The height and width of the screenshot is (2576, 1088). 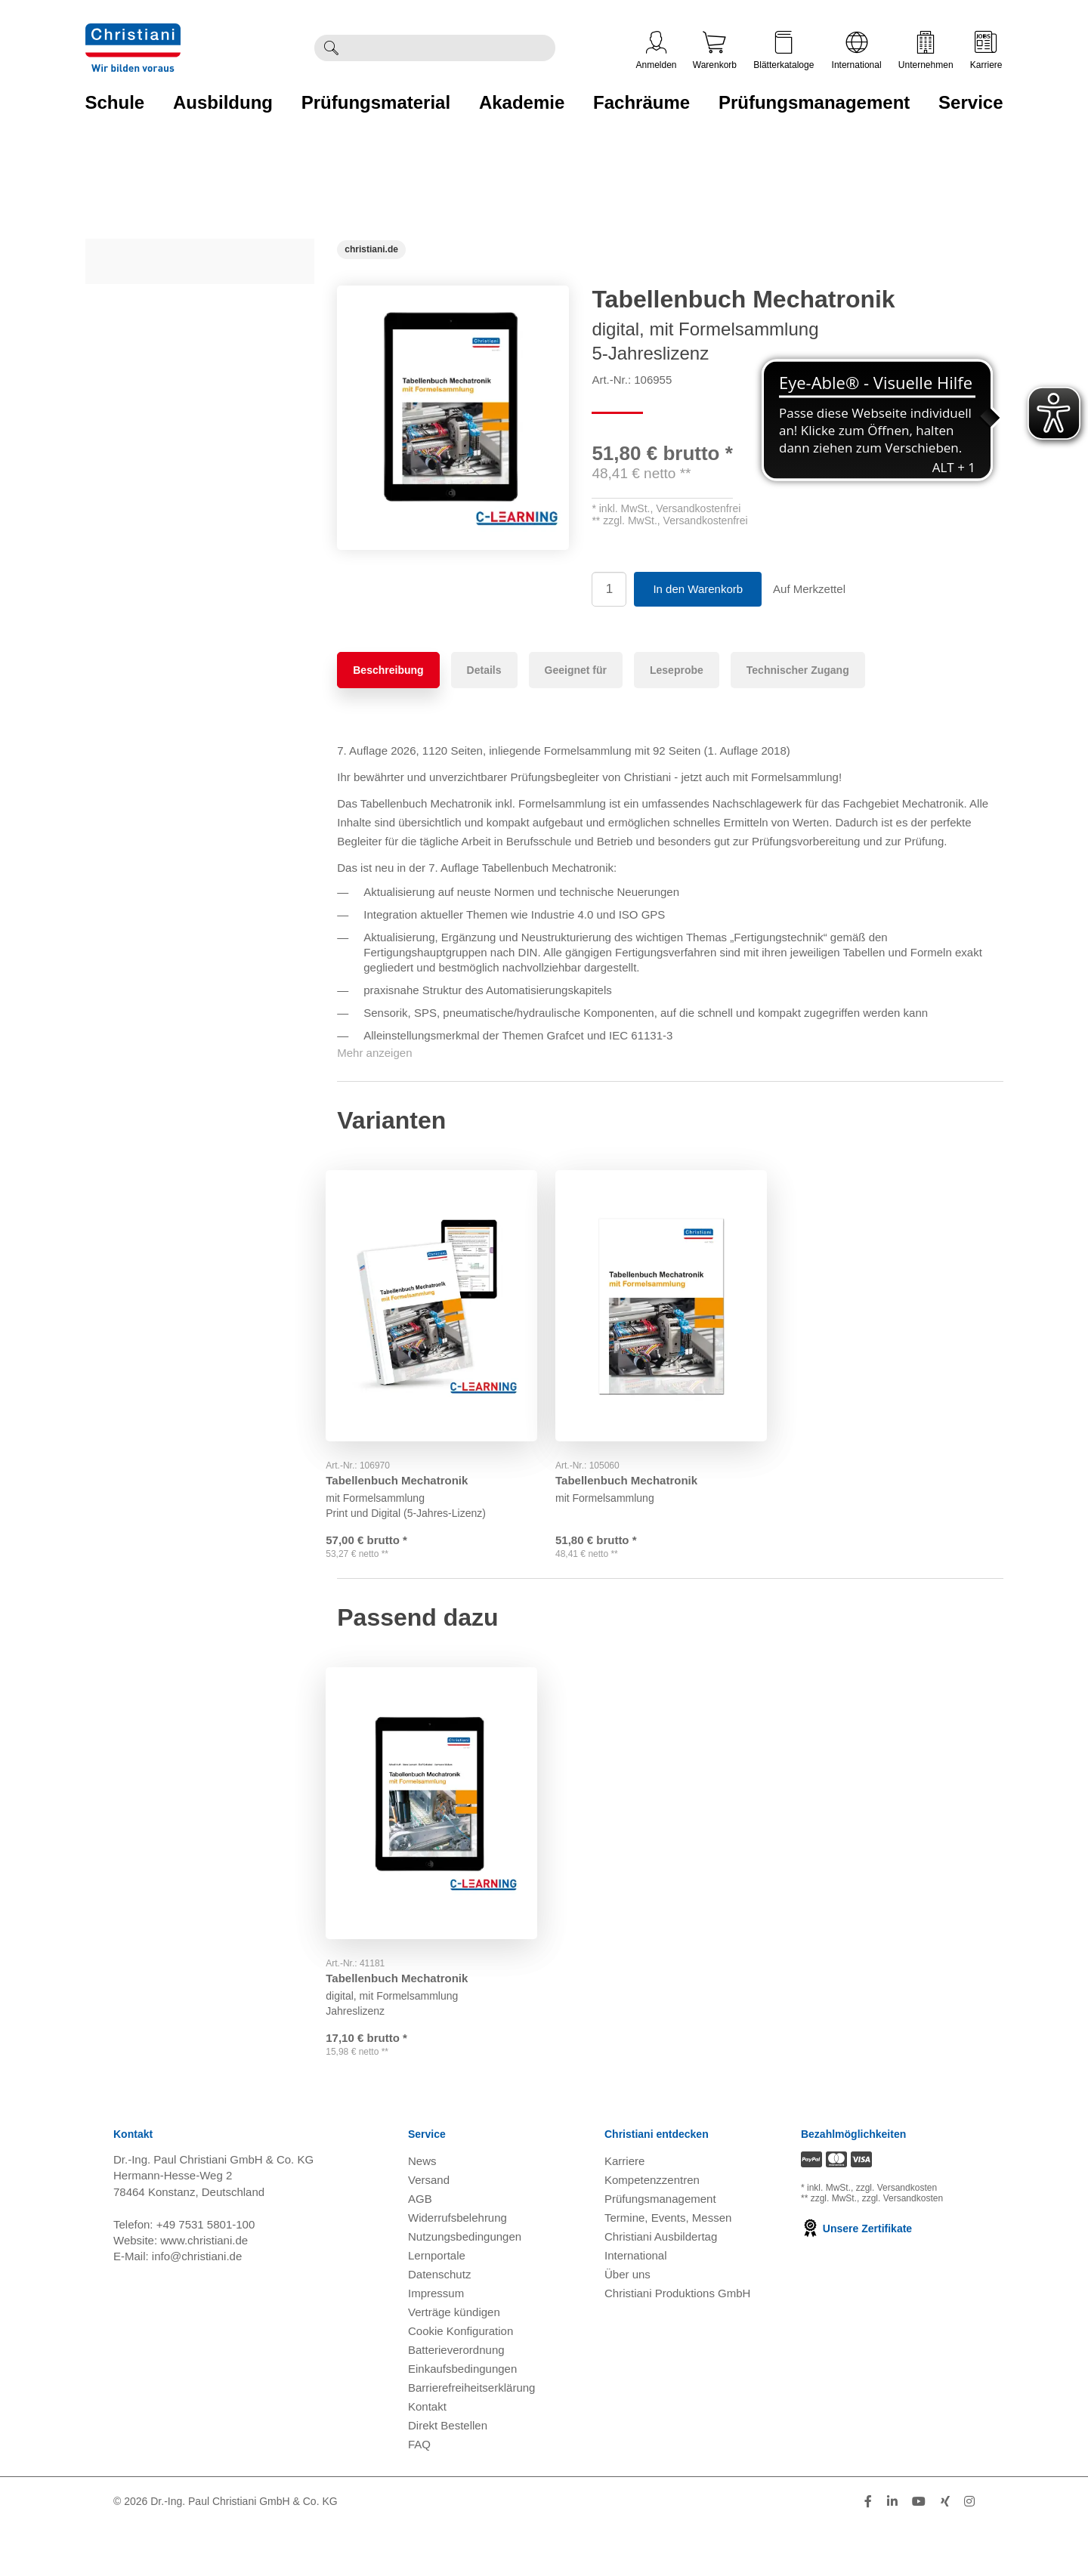 I want to click on Kompetenzzentren [Kompetenzzentren öffnen], so click(x=652, y=2229).